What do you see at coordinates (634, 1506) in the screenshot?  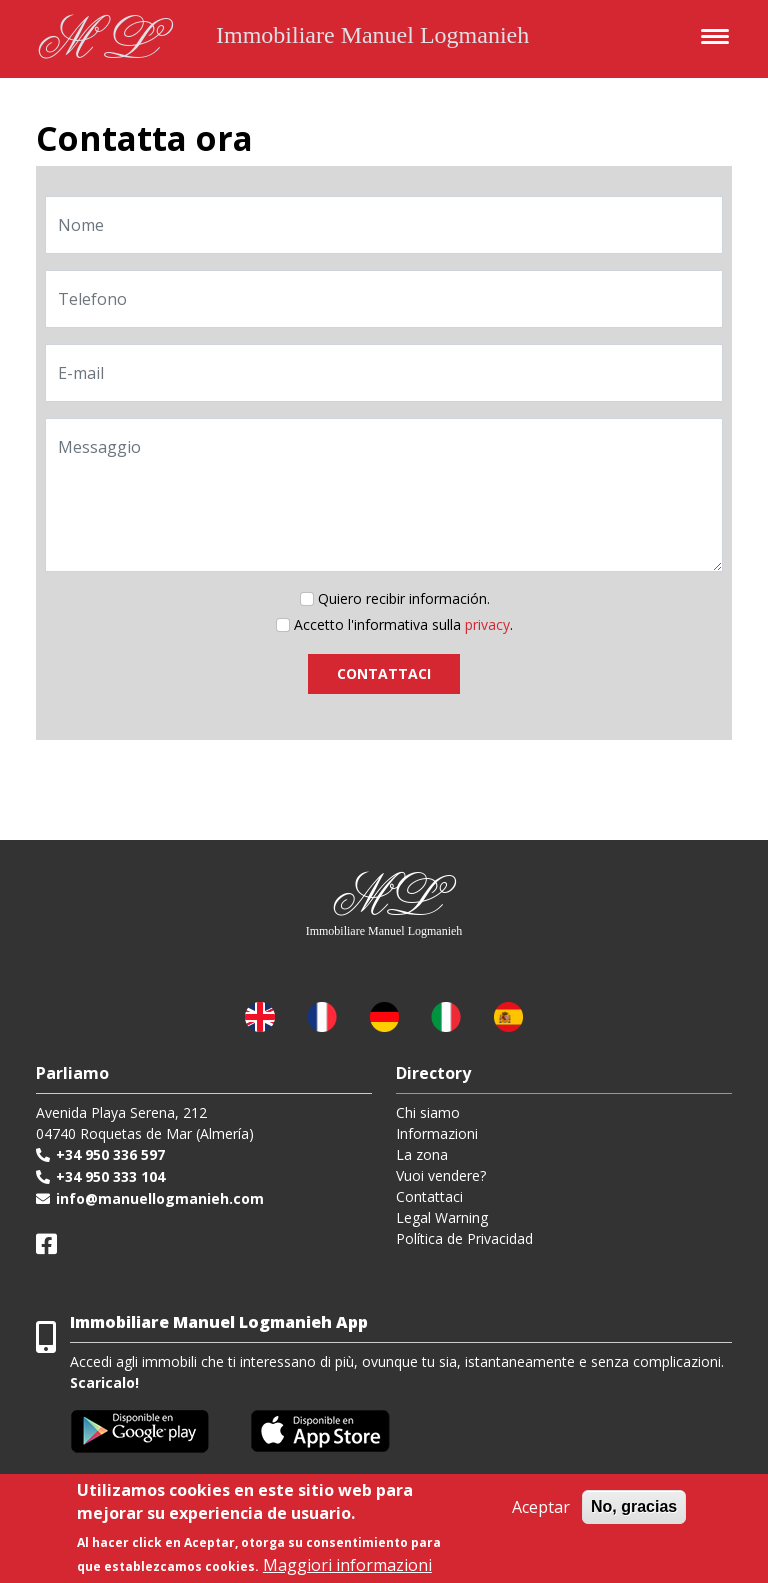 I see `No, gracias` at bounding box center [634, 1506].